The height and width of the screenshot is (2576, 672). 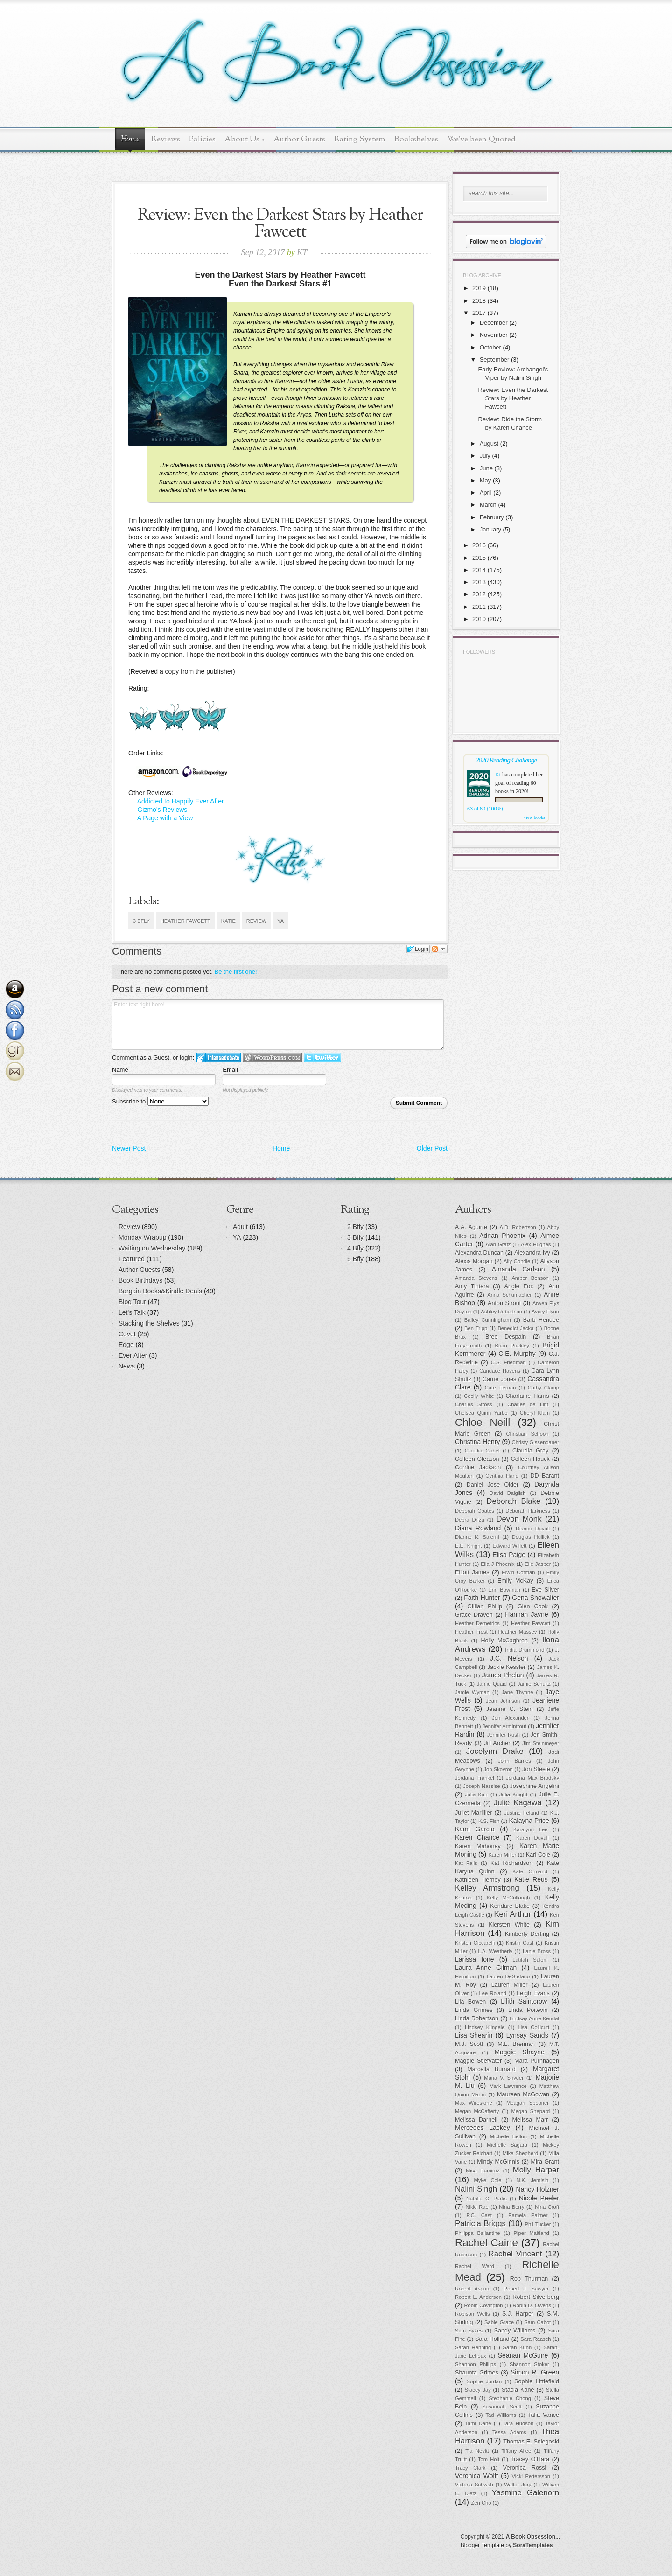 I want to click on Blogger Template by, so click(x=507, y=2545).